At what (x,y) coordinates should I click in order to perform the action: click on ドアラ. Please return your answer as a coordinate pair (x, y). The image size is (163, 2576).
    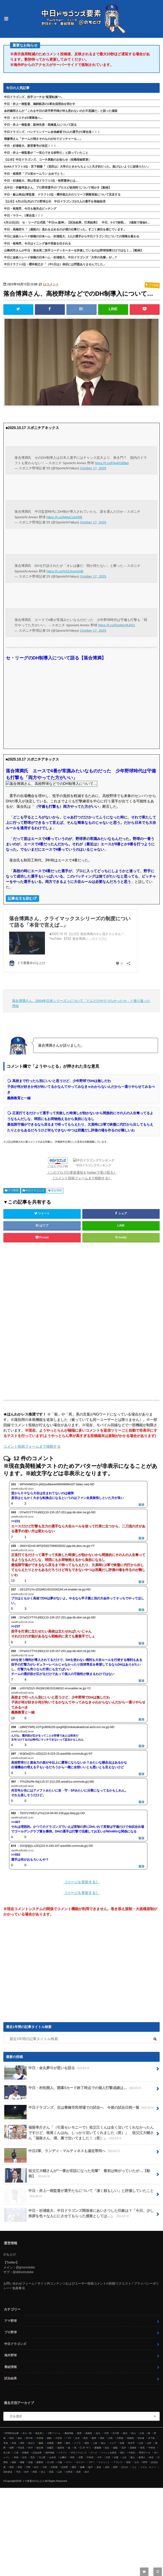
    Looking at the image, I should click on (77, 2531).